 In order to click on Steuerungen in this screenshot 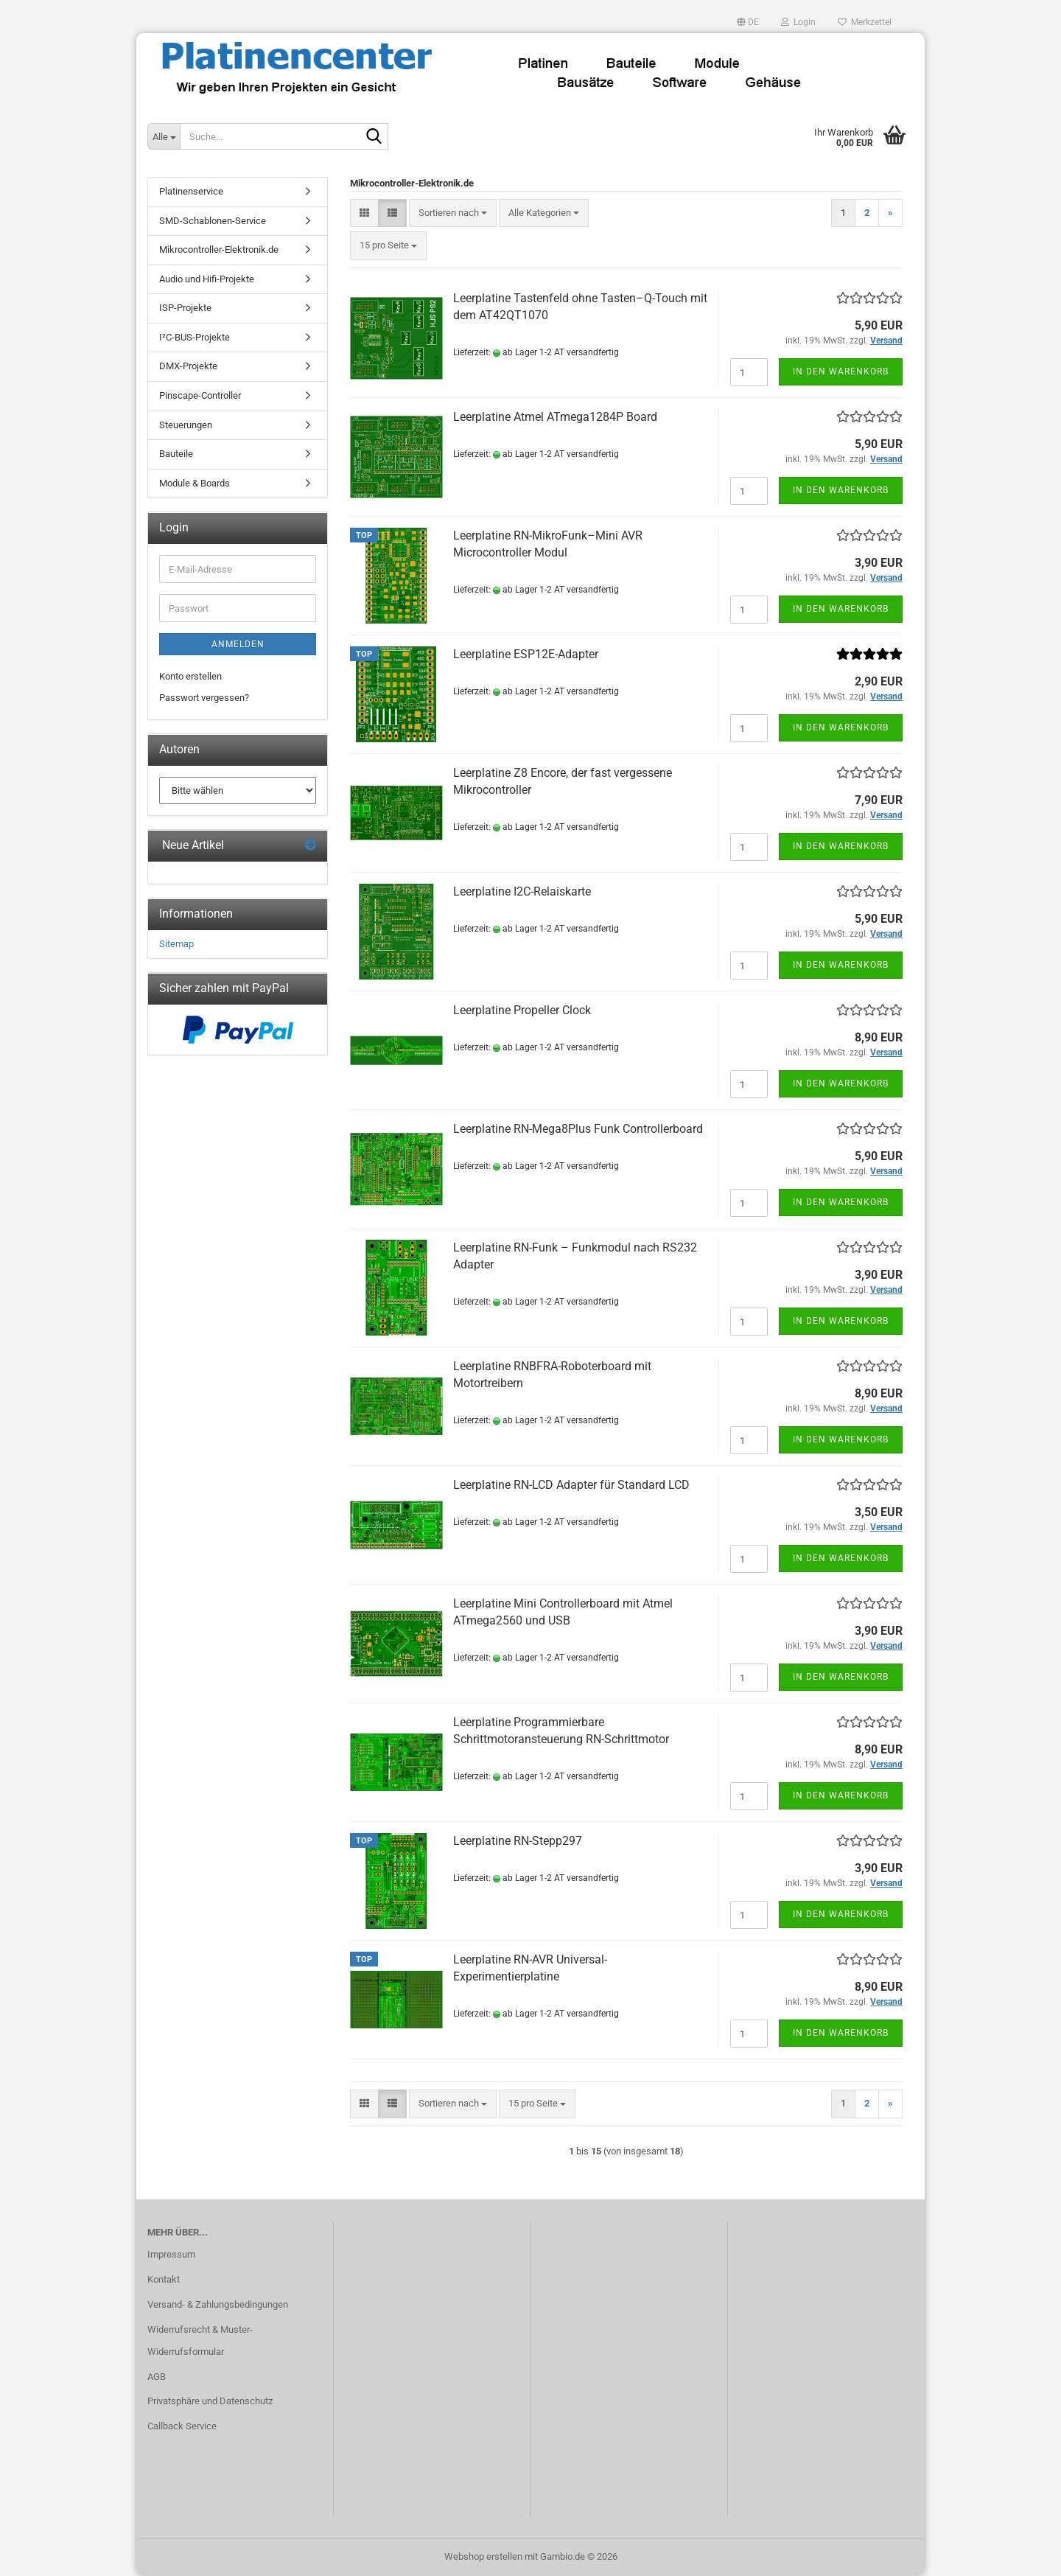, I will do `click(185, 424)`.